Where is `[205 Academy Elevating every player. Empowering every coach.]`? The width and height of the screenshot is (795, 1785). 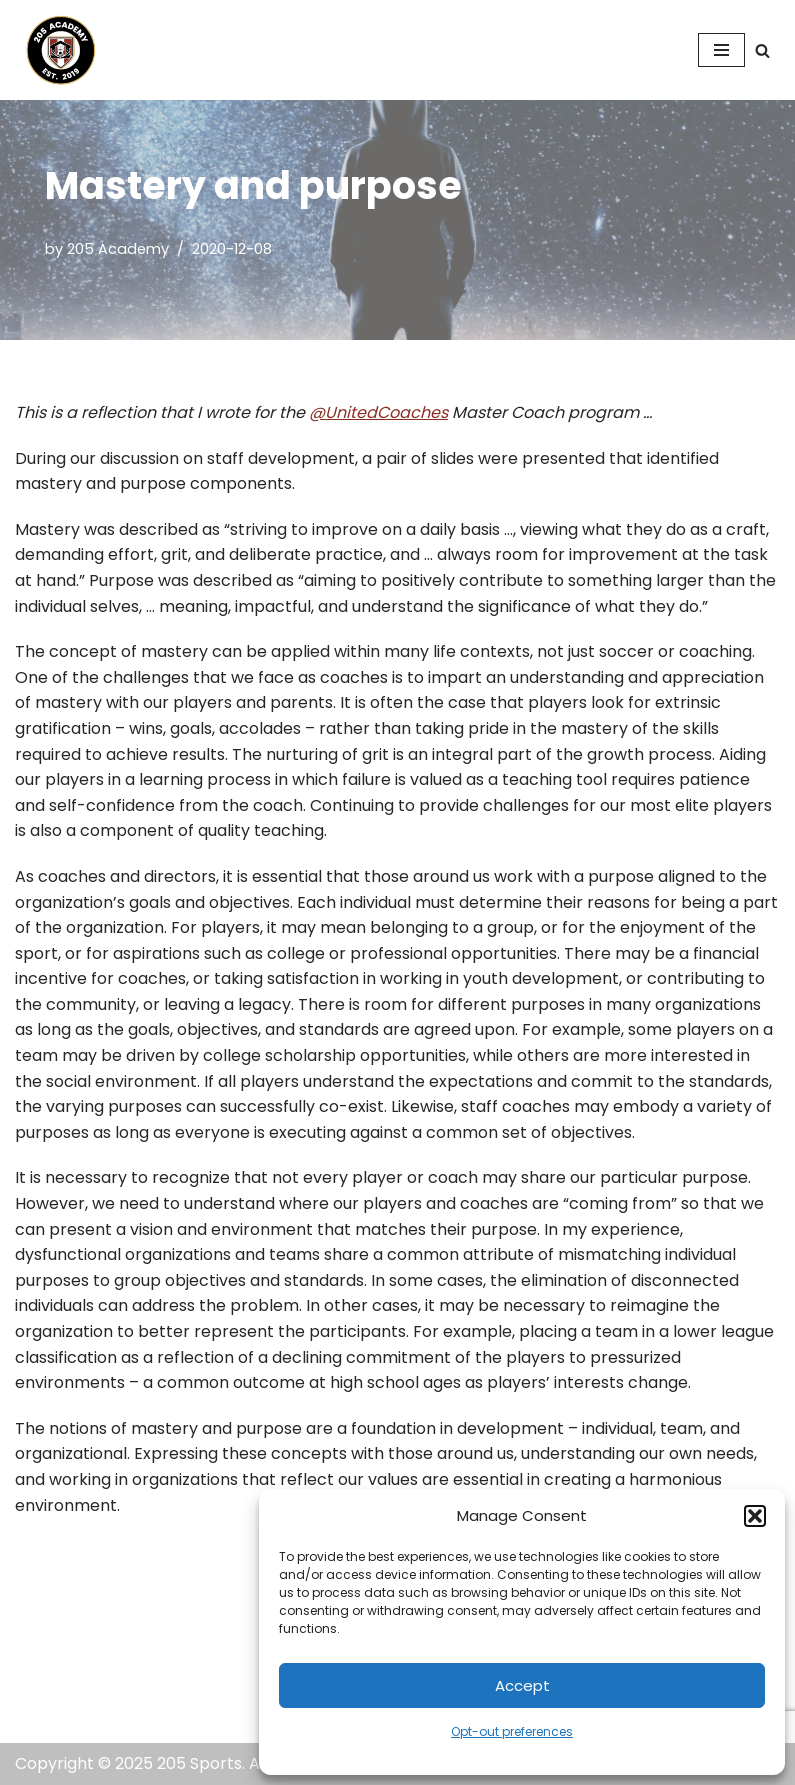
[205 Academy Elevating every player. Empowering every coach.] is located at coordinates (56, 50).